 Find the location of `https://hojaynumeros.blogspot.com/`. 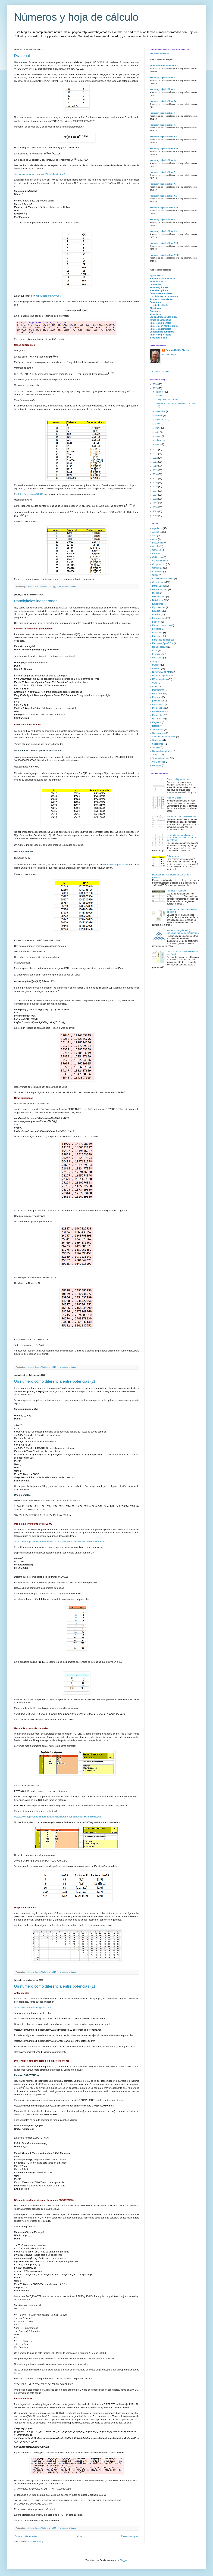

https://hojaynumeros.blogspot.com/ is located at coordinates (32, 2007).